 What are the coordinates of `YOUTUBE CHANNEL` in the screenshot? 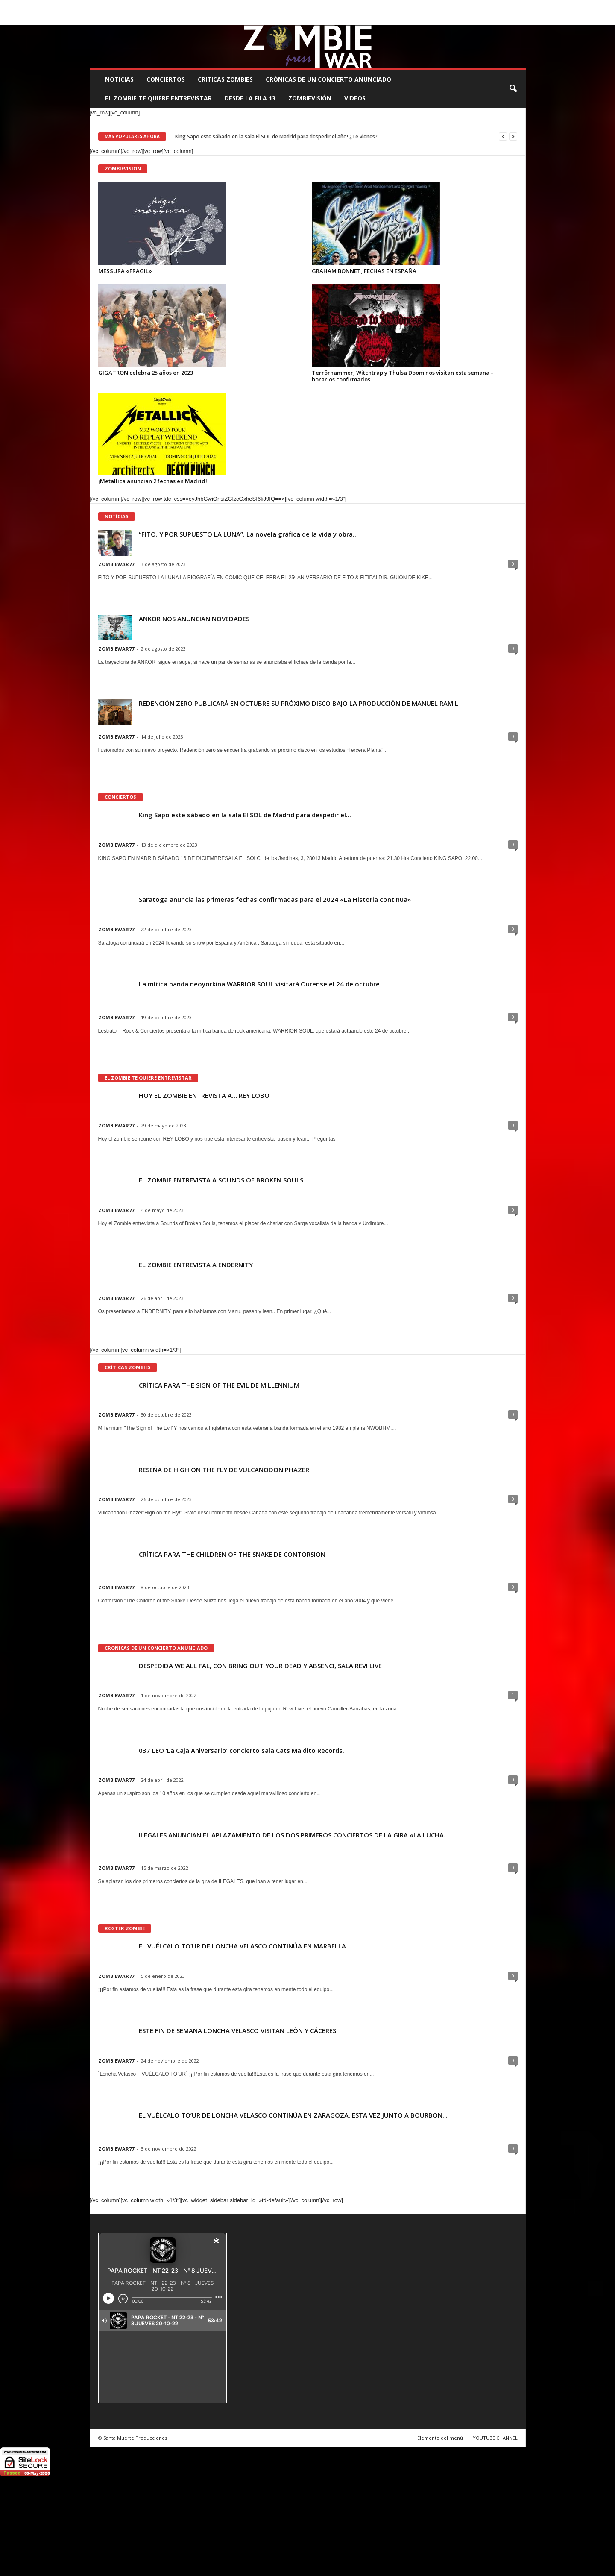 It's located at (495, 2438).